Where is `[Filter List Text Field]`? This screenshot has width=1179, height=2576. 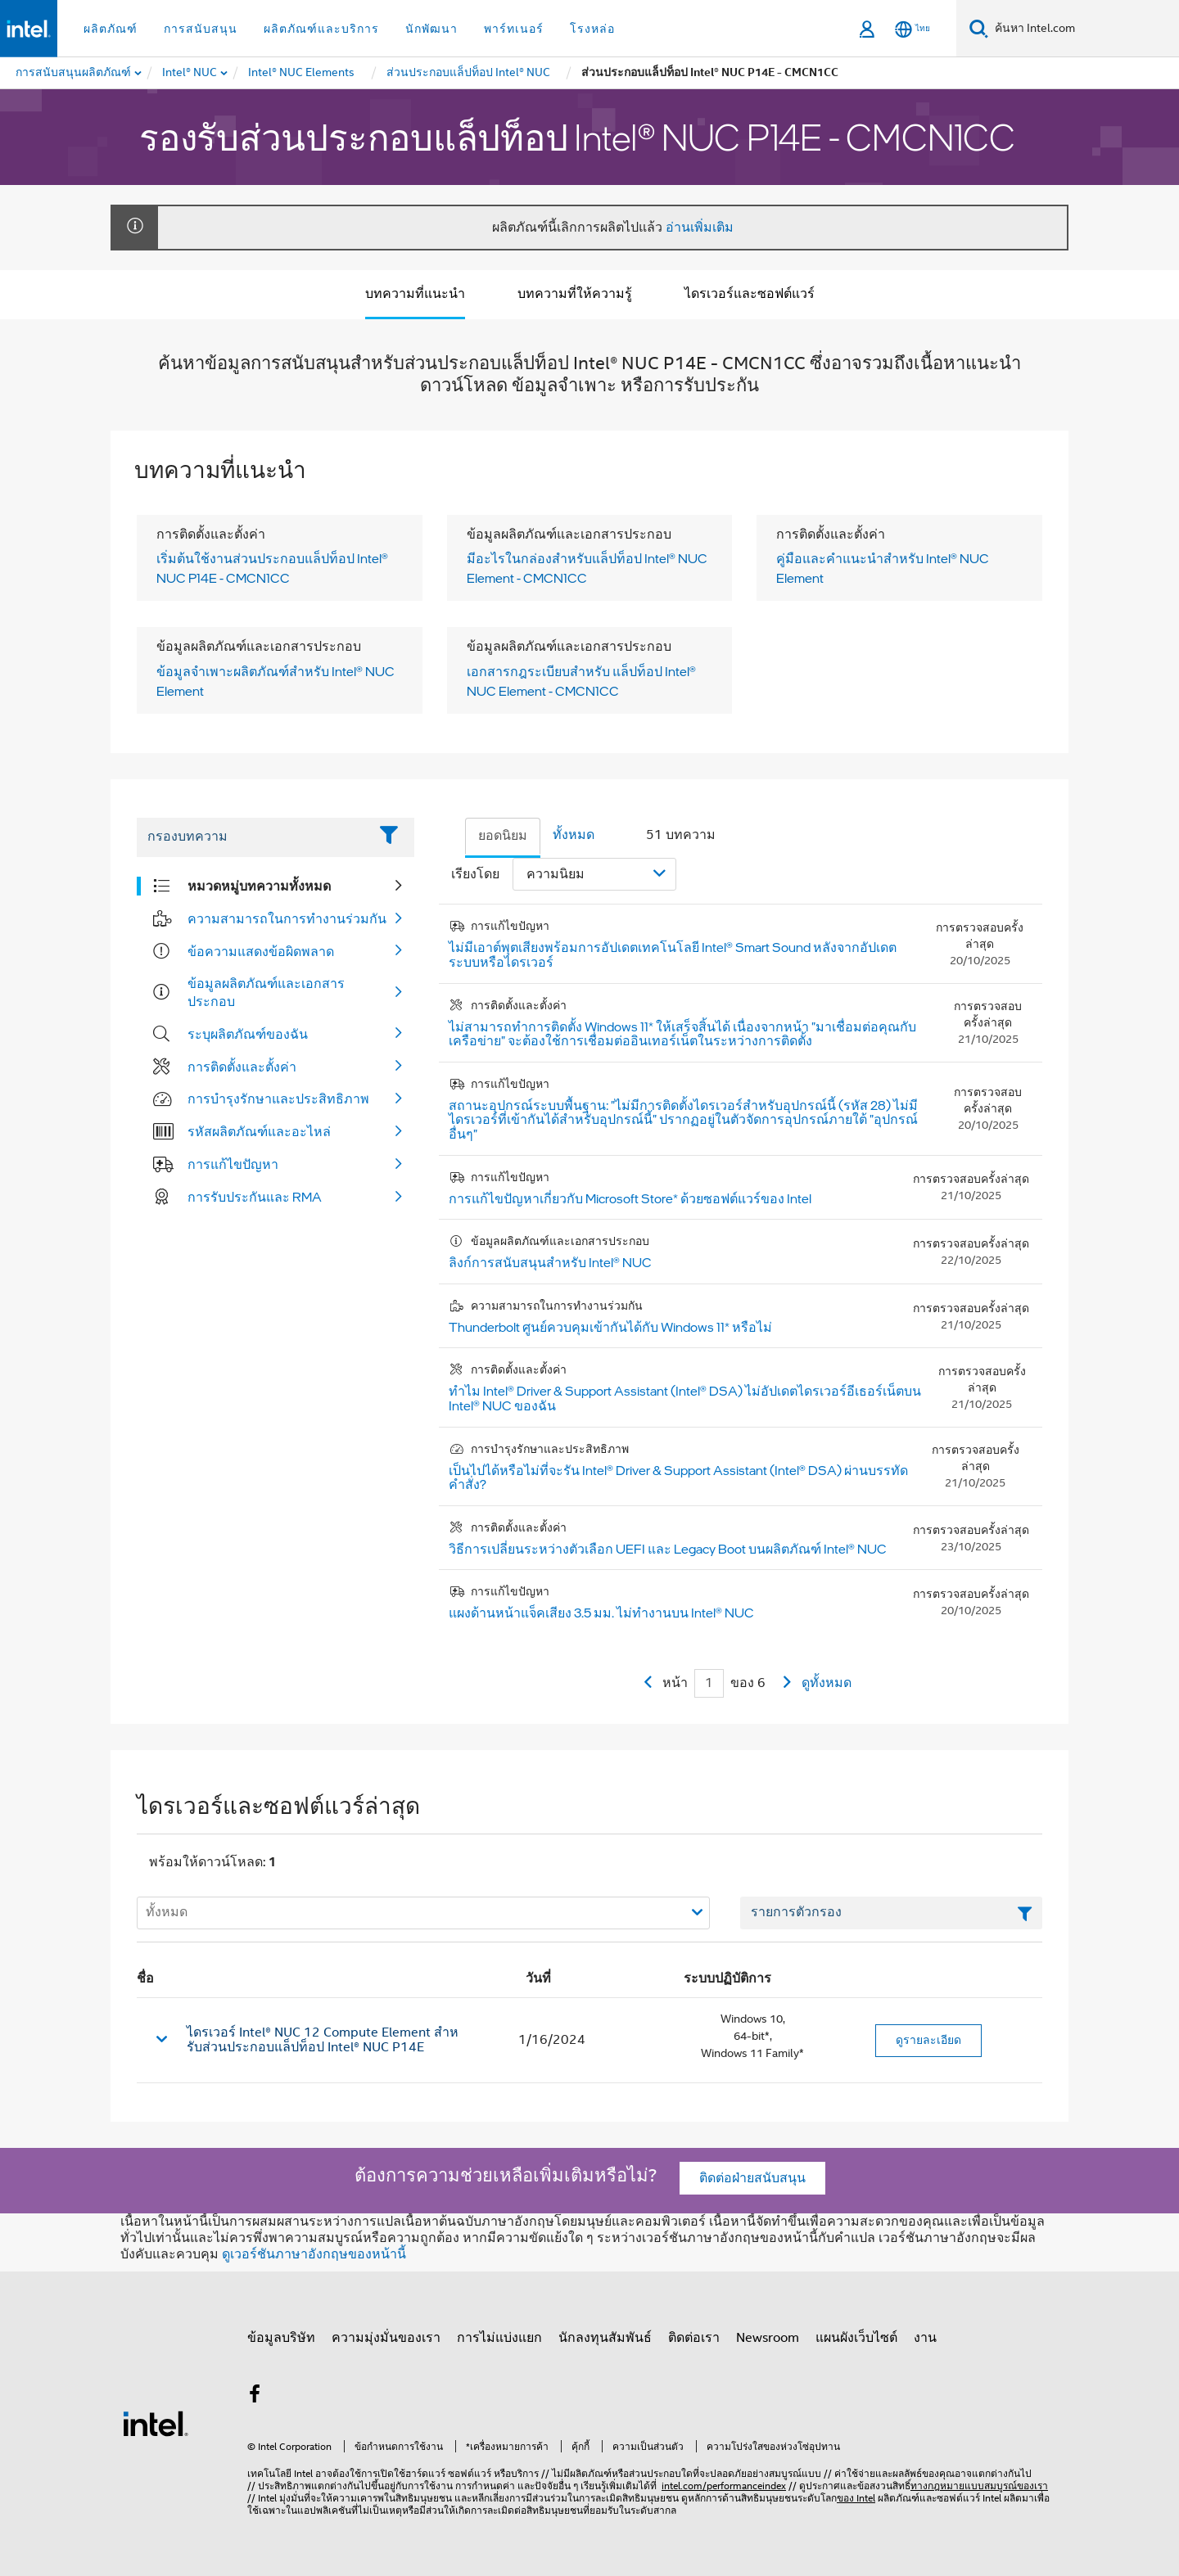
[Filter List Text Field] is located at coordinates (252, 837).